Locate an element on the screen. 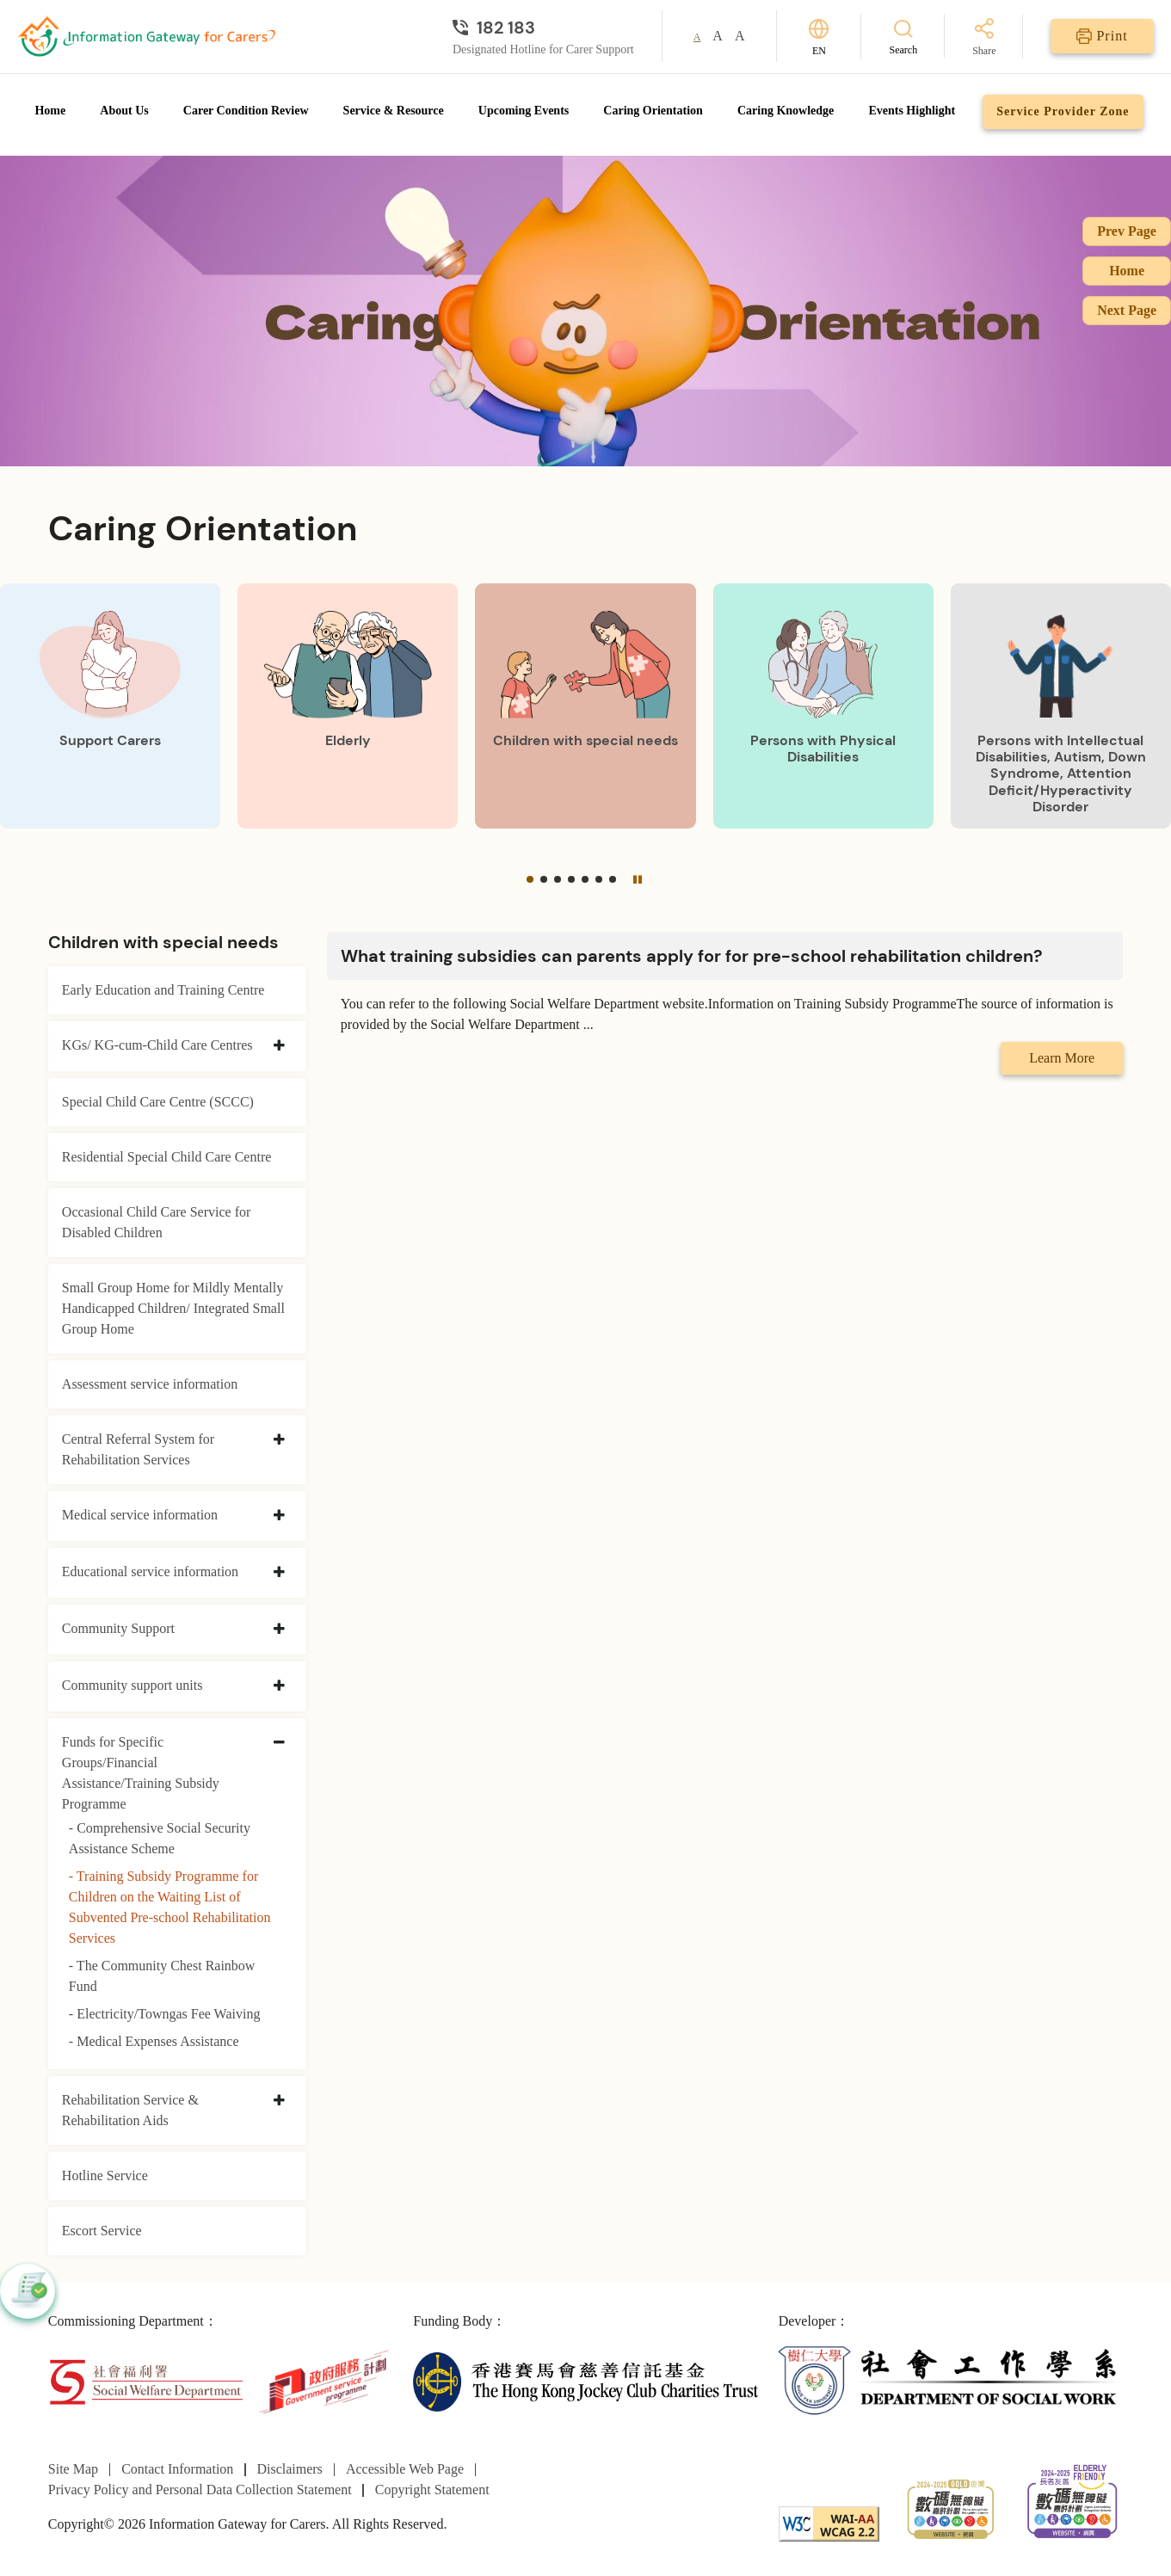 The height and width of the screenshot is (2576, 1171). Central Referral System for Rehabilitation Services is located at coordinates (138, 1449).